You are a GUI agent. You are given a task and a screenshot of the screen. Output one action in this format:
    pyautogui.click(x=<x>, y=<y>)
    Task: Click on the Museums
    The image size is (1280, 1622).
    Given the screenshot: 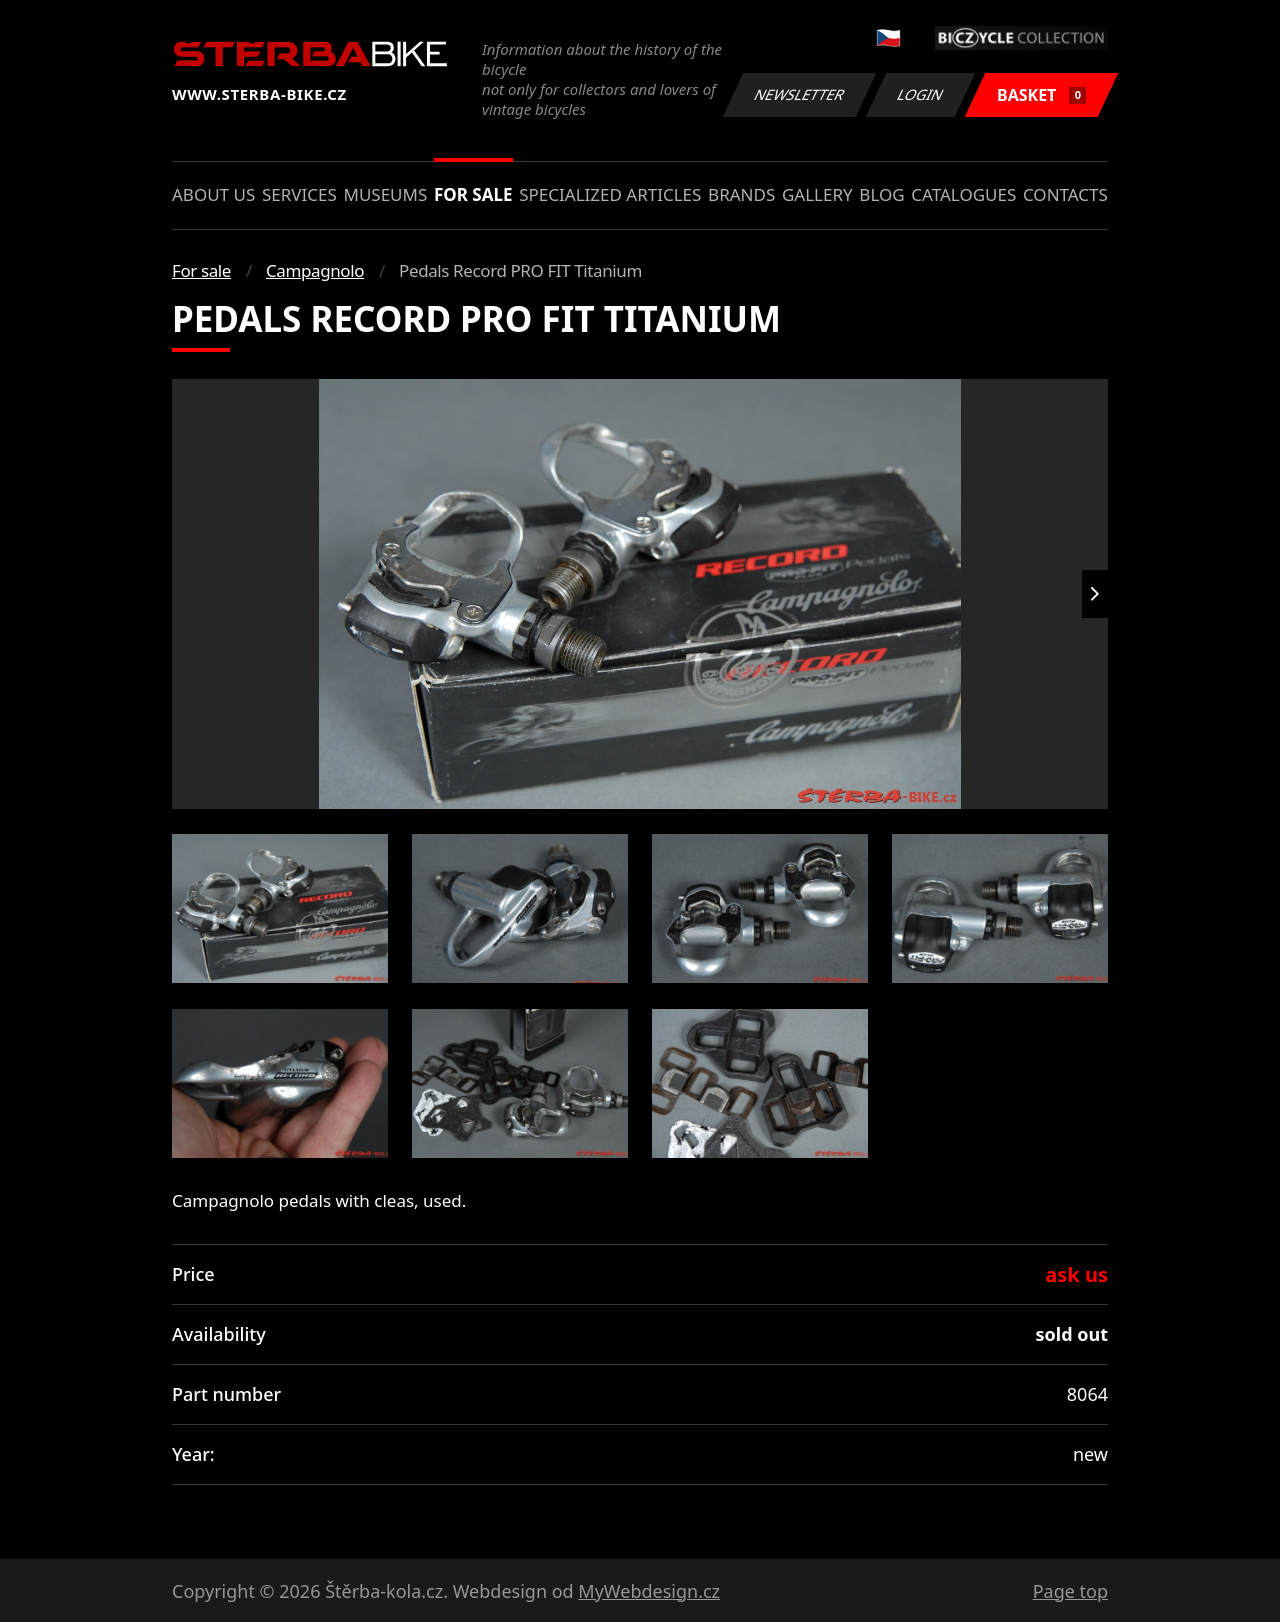 What is the action you would take?
    pyautogui.click(x=385, y=194)
    